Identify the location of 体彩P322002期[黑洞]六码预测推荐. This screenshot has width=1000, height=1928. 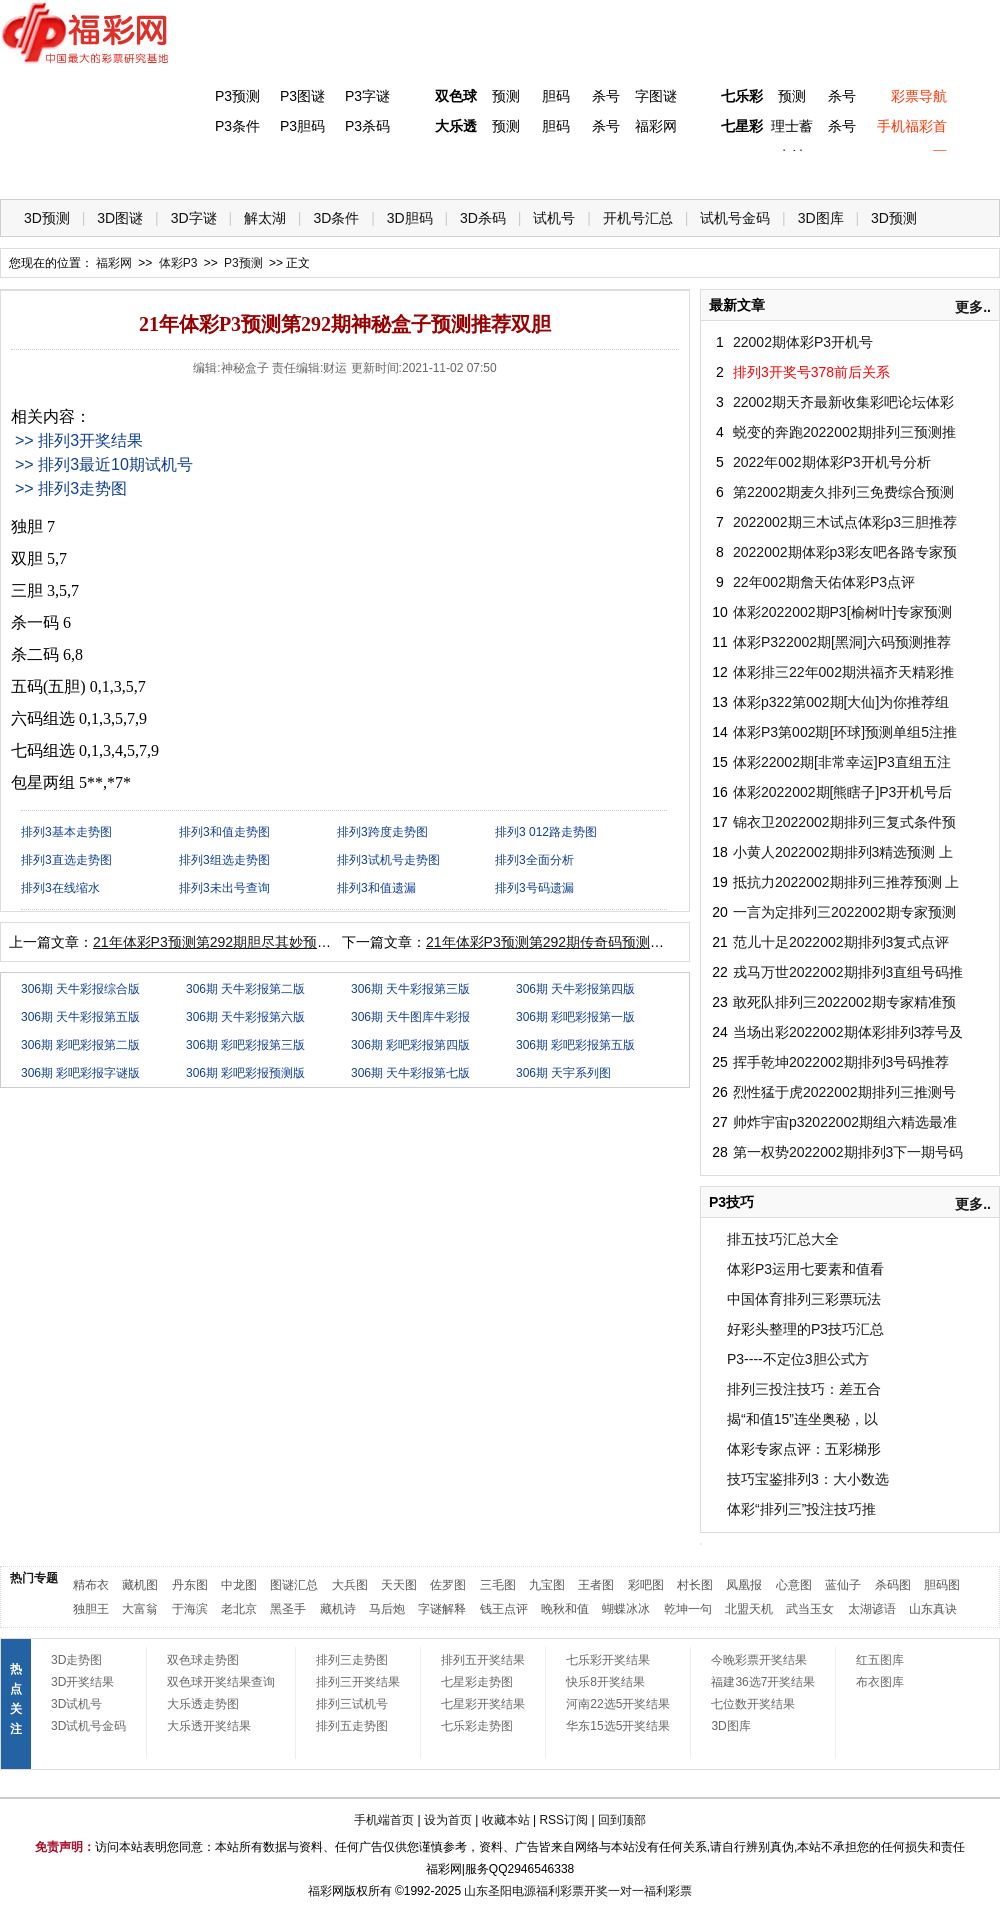
(842, 642).